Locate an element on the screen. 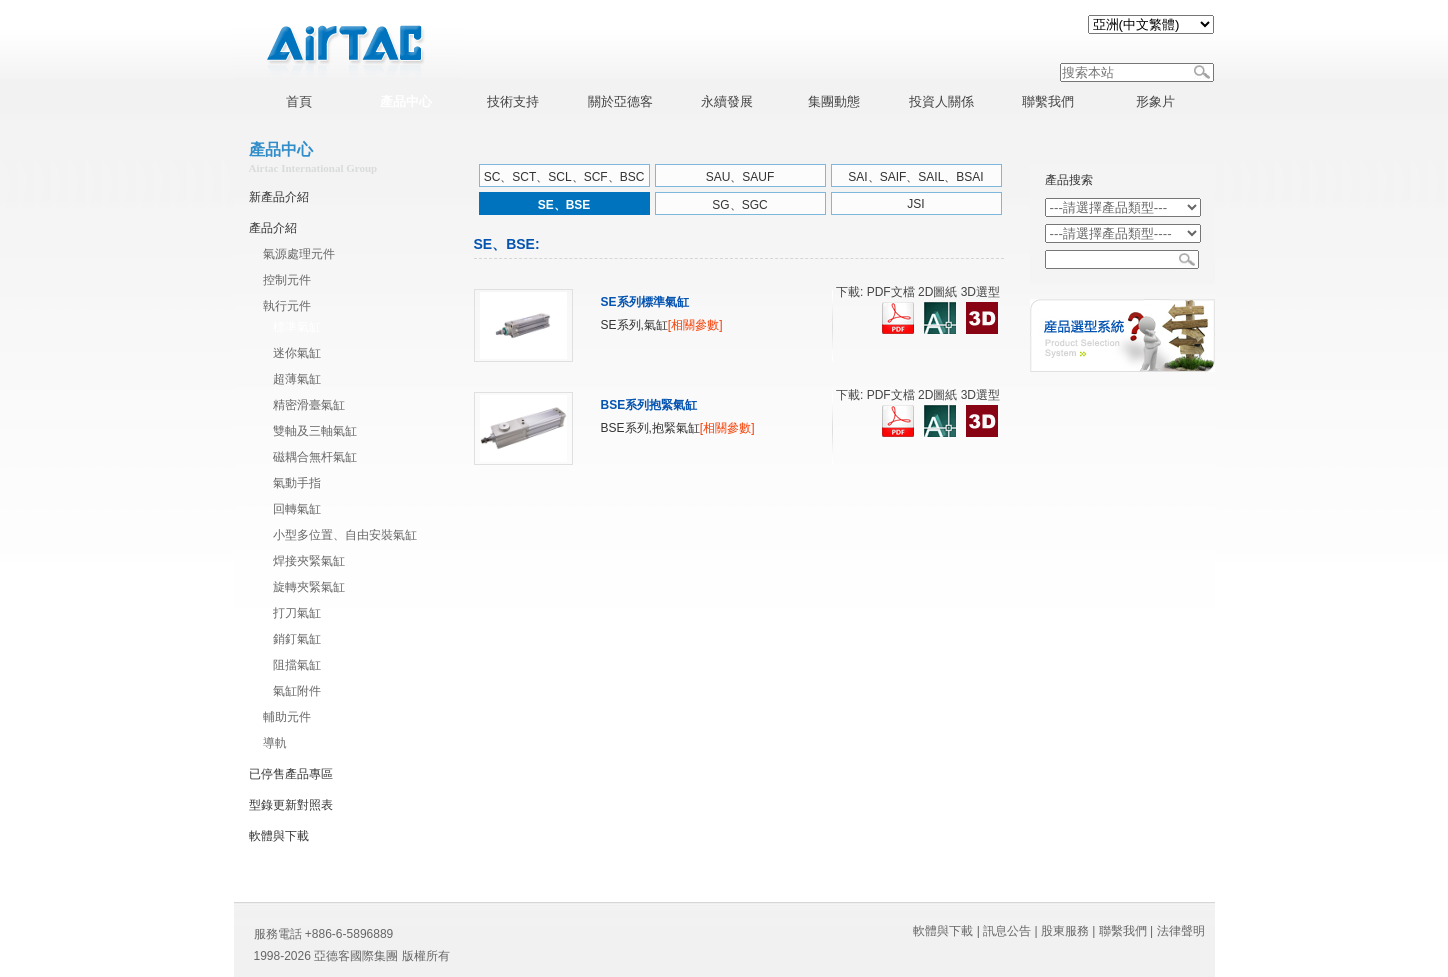 The width and height of the screenshot is (1448, 977). 訊息公告 is located at coordinates (1007, 931).